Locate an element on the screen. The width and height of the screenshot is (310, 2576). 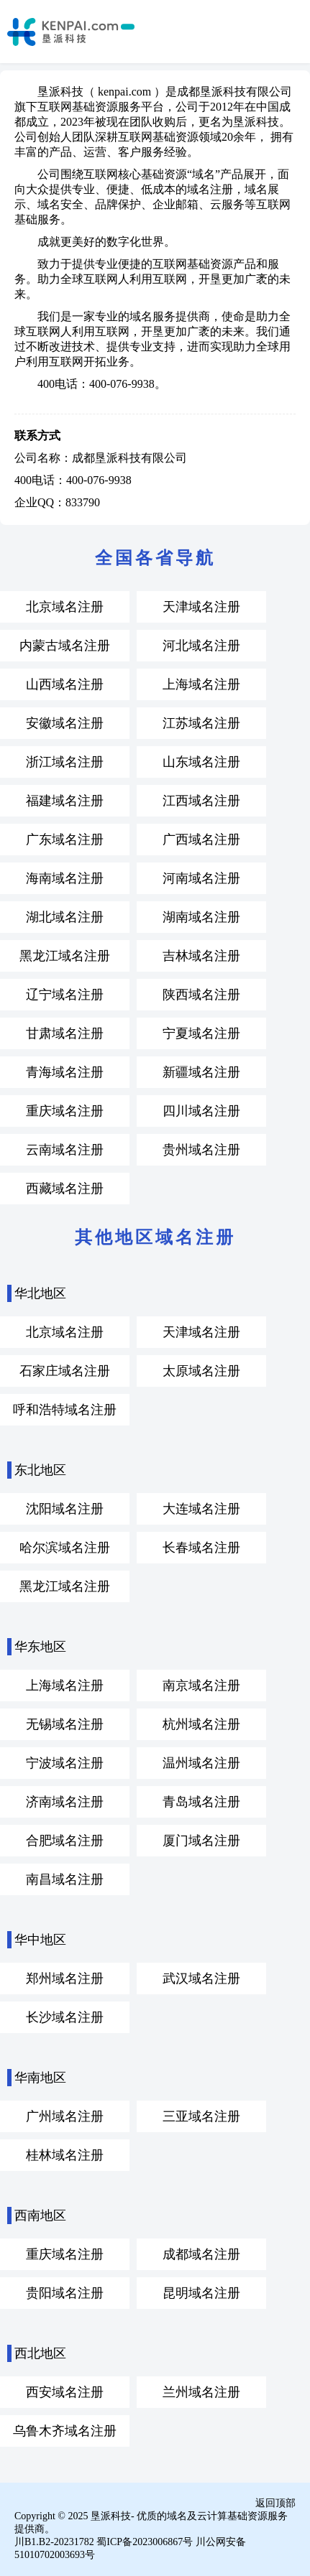
长沙域名注册 is located at coordinates (65, 2017).